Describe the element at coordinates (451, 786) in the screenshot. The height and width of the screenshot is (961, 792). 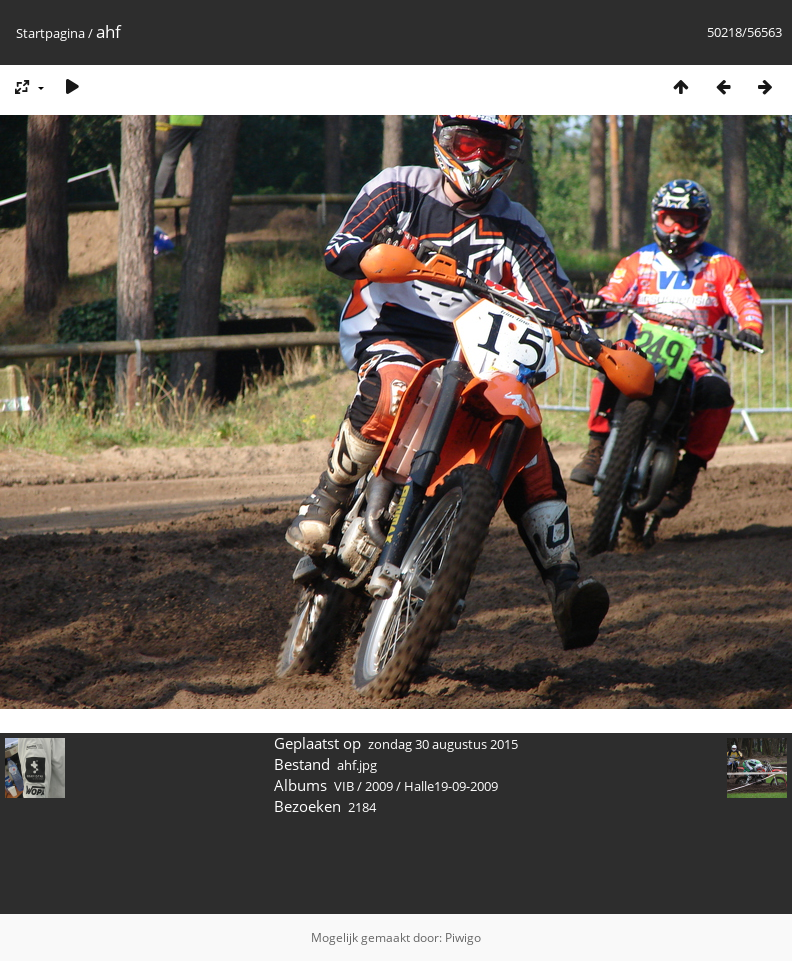
I see `Halle19-09-2009` at that location.